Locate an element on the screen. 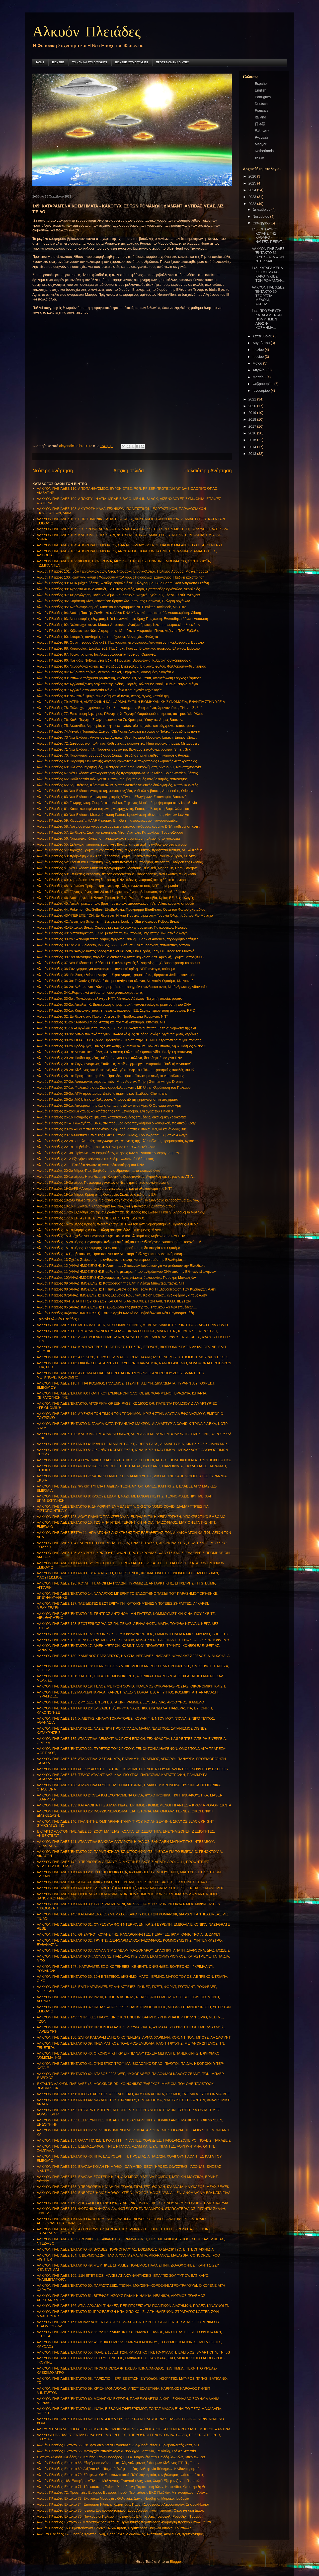 This screenshot has height=2576, width=319. Αλκυόν Πλειάδες 11 (ΑΝΑΔΗΜΟΣΙΕΥΣΗ):Επιβλαβής μετατροπή του ανθρώπινου DNA από την Ελίτ-των εξωγήινων is located at coordinates (126, 1272).